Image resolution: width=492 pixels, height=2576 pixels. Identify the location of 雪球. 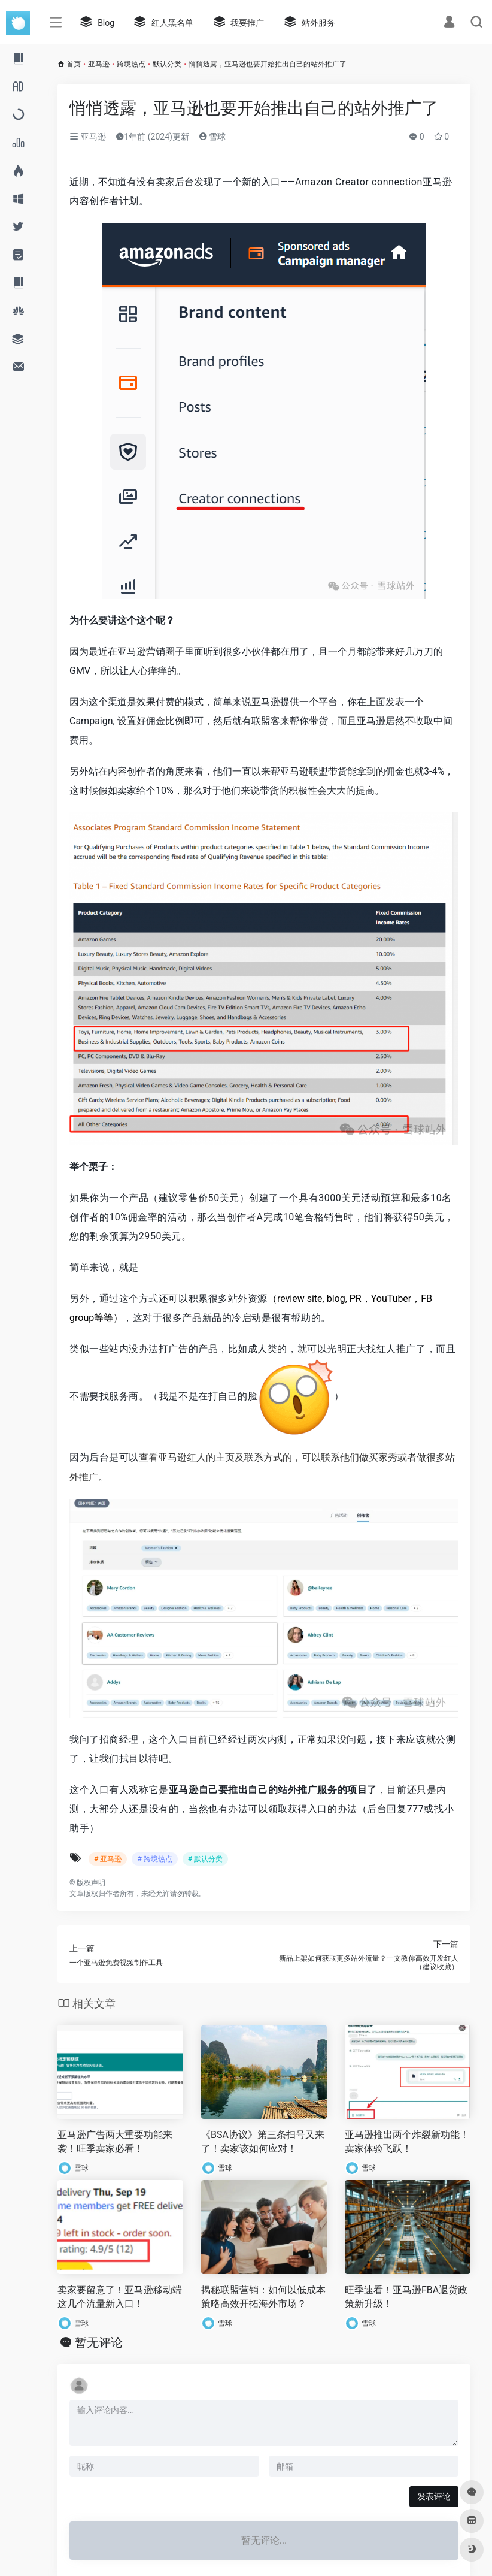
(212, 136).